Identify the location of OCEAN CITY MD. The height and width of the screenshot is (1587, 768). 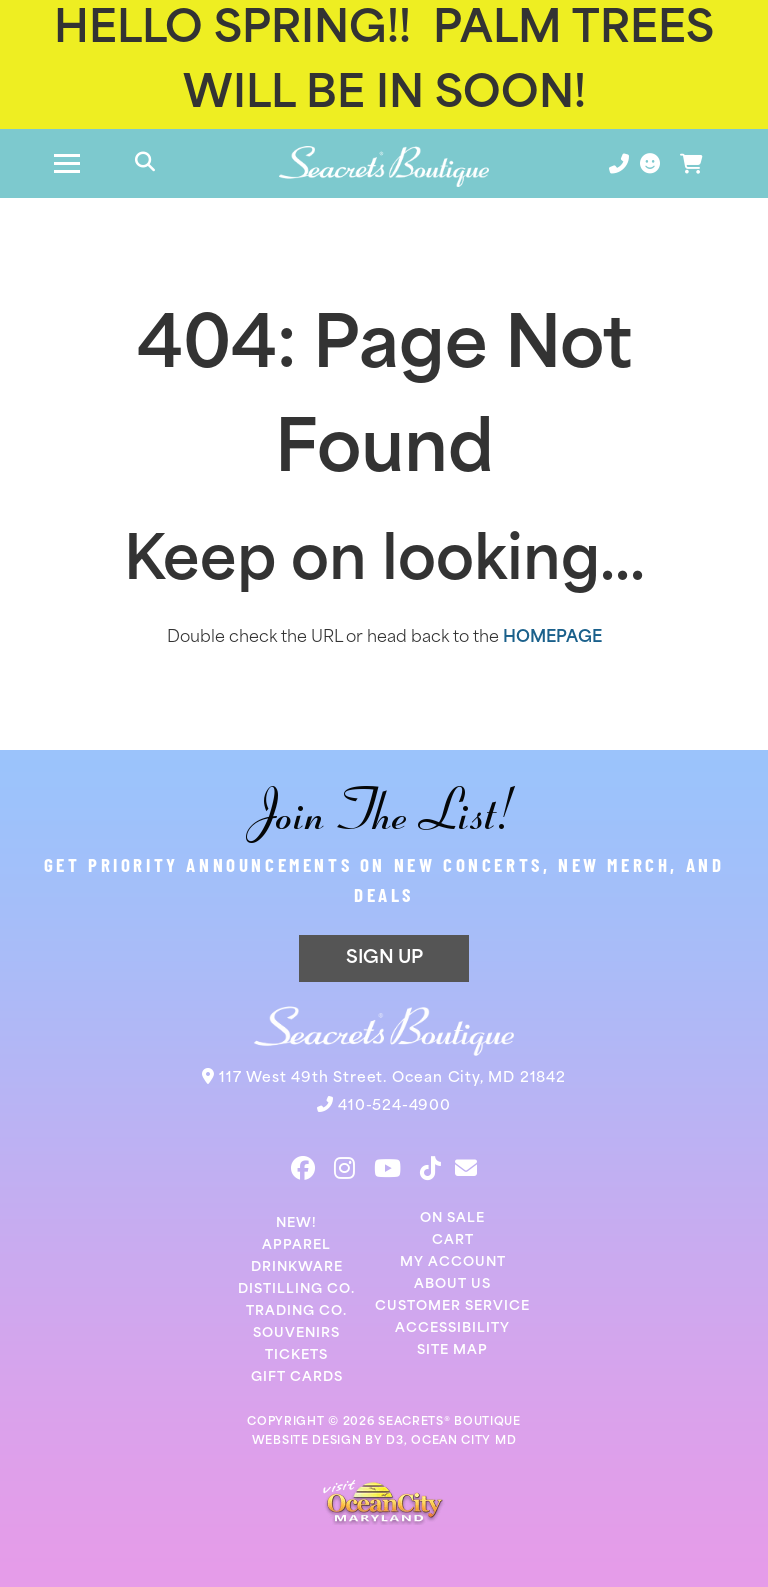
(463, 1441).